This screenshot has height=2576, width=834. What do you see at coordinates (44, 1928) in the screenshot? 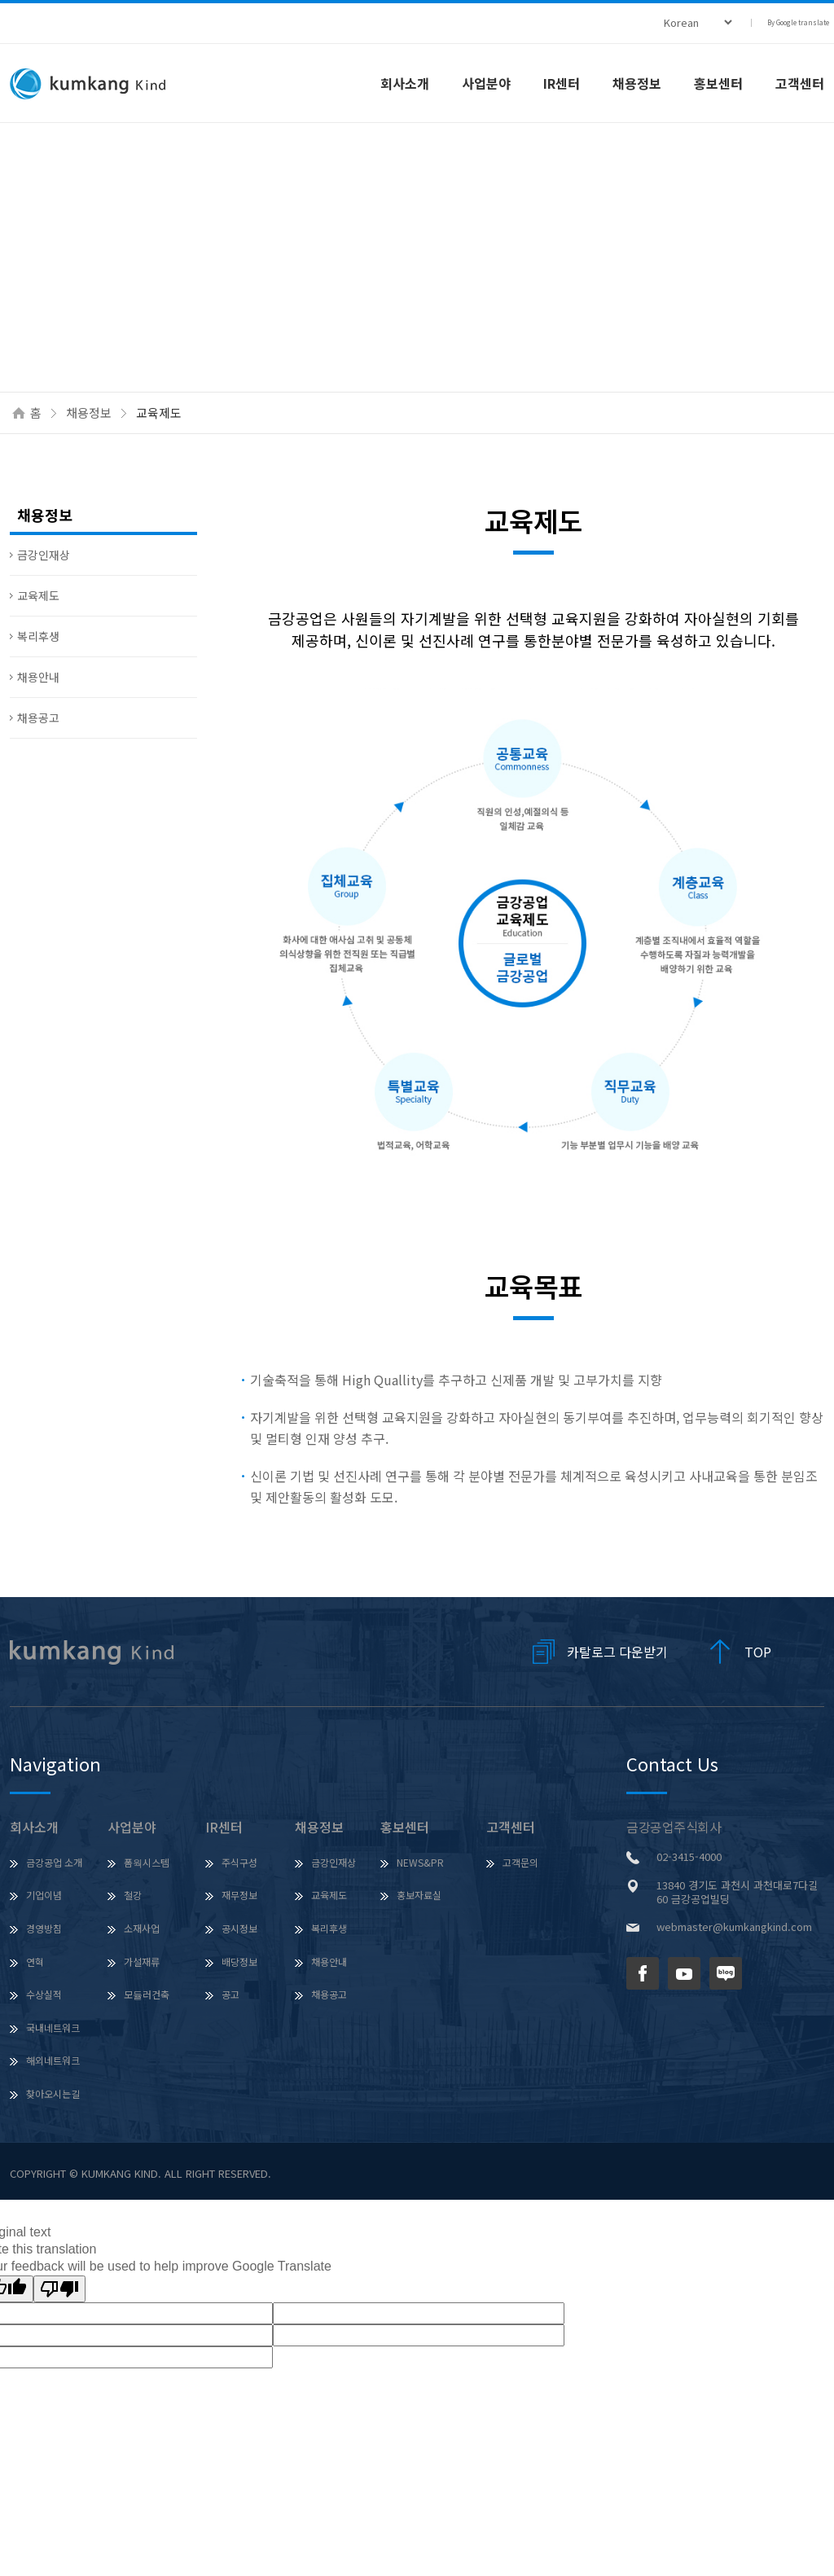
I see `경영방침` at bounding box center [44, 1928].